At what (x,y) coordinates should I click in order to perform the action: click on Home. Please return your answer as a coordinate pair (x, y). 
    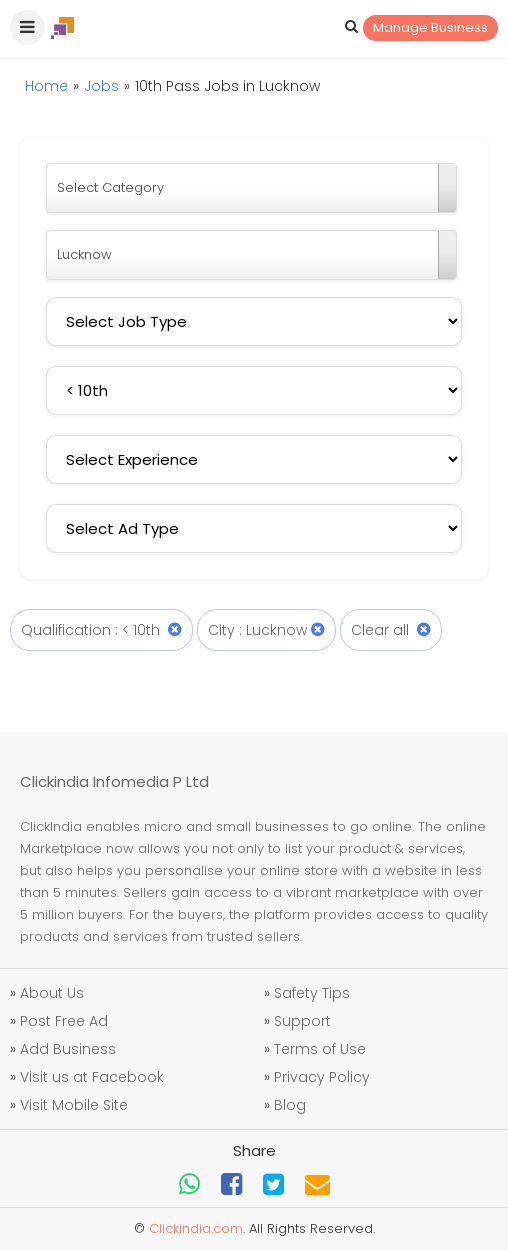
    Looking at the image, I should click on (46, 86).